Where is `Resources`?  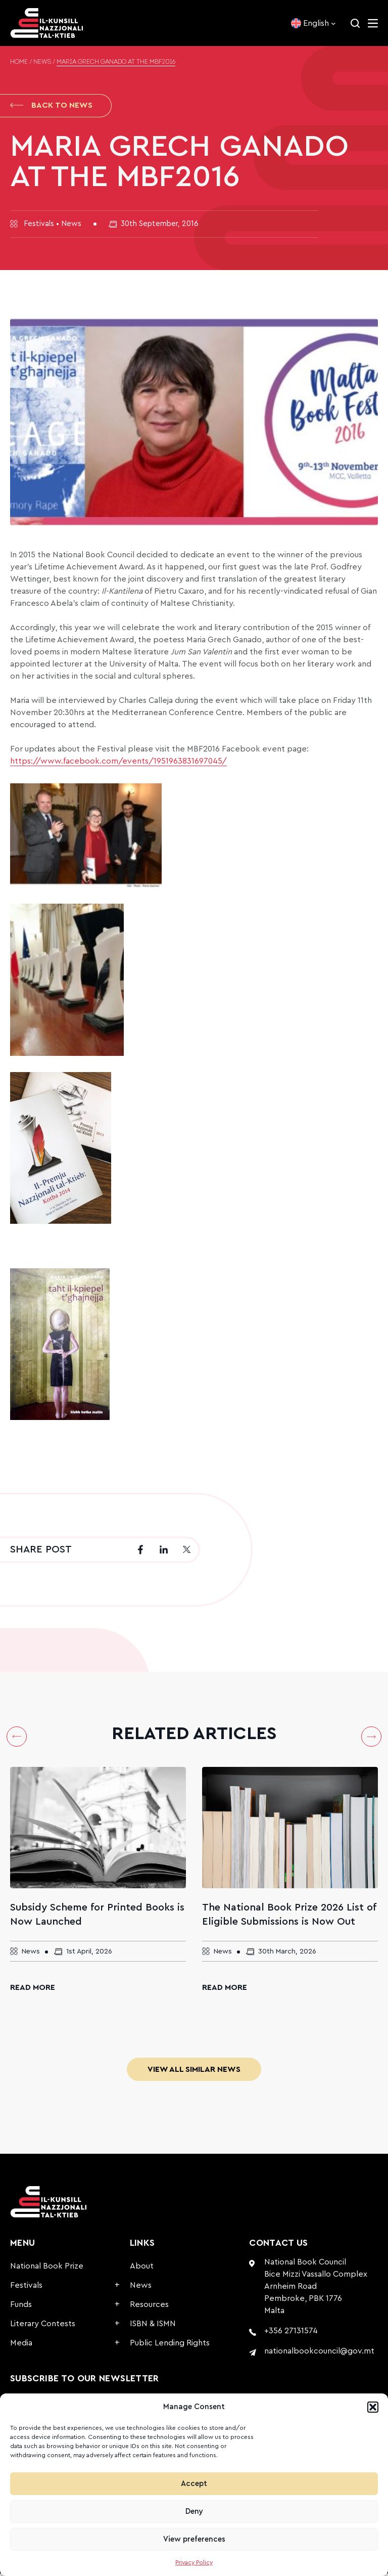 Resources is located at coordinates (149, 2307).